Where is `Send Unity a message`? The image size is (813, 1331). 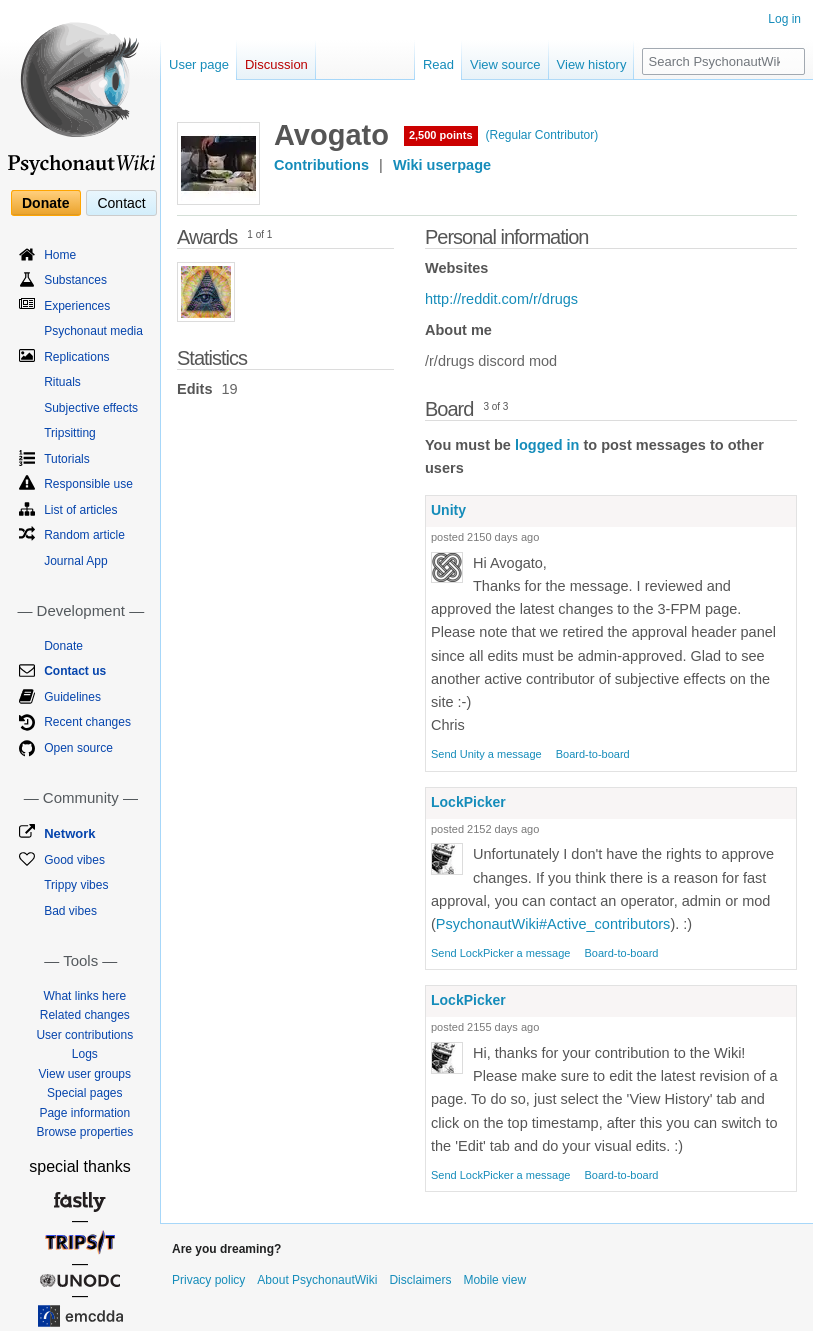 Send Unity a message is located at coordinates (486, 754).